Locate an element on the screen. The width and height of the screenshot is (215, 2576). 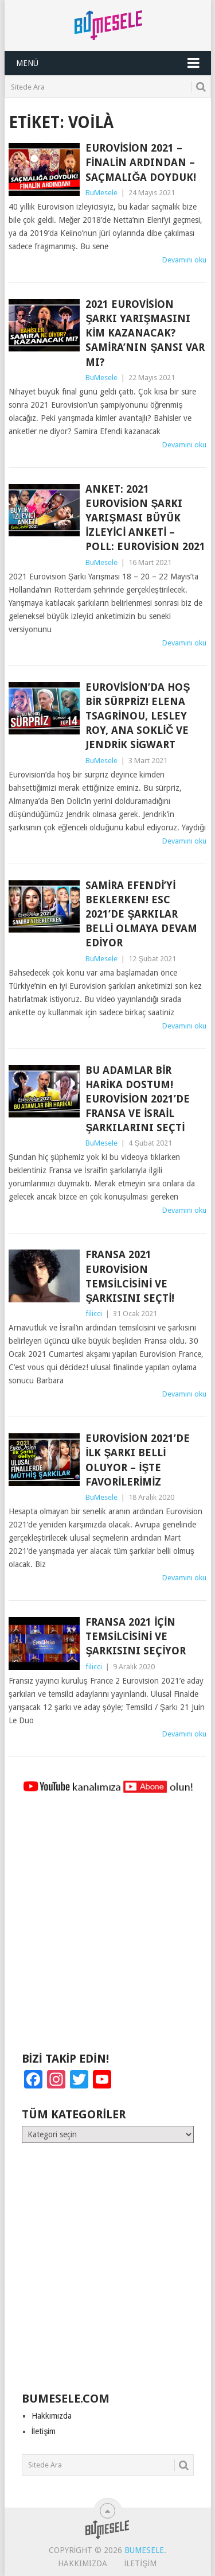
İletişim is located at coordinates (44, 2431).